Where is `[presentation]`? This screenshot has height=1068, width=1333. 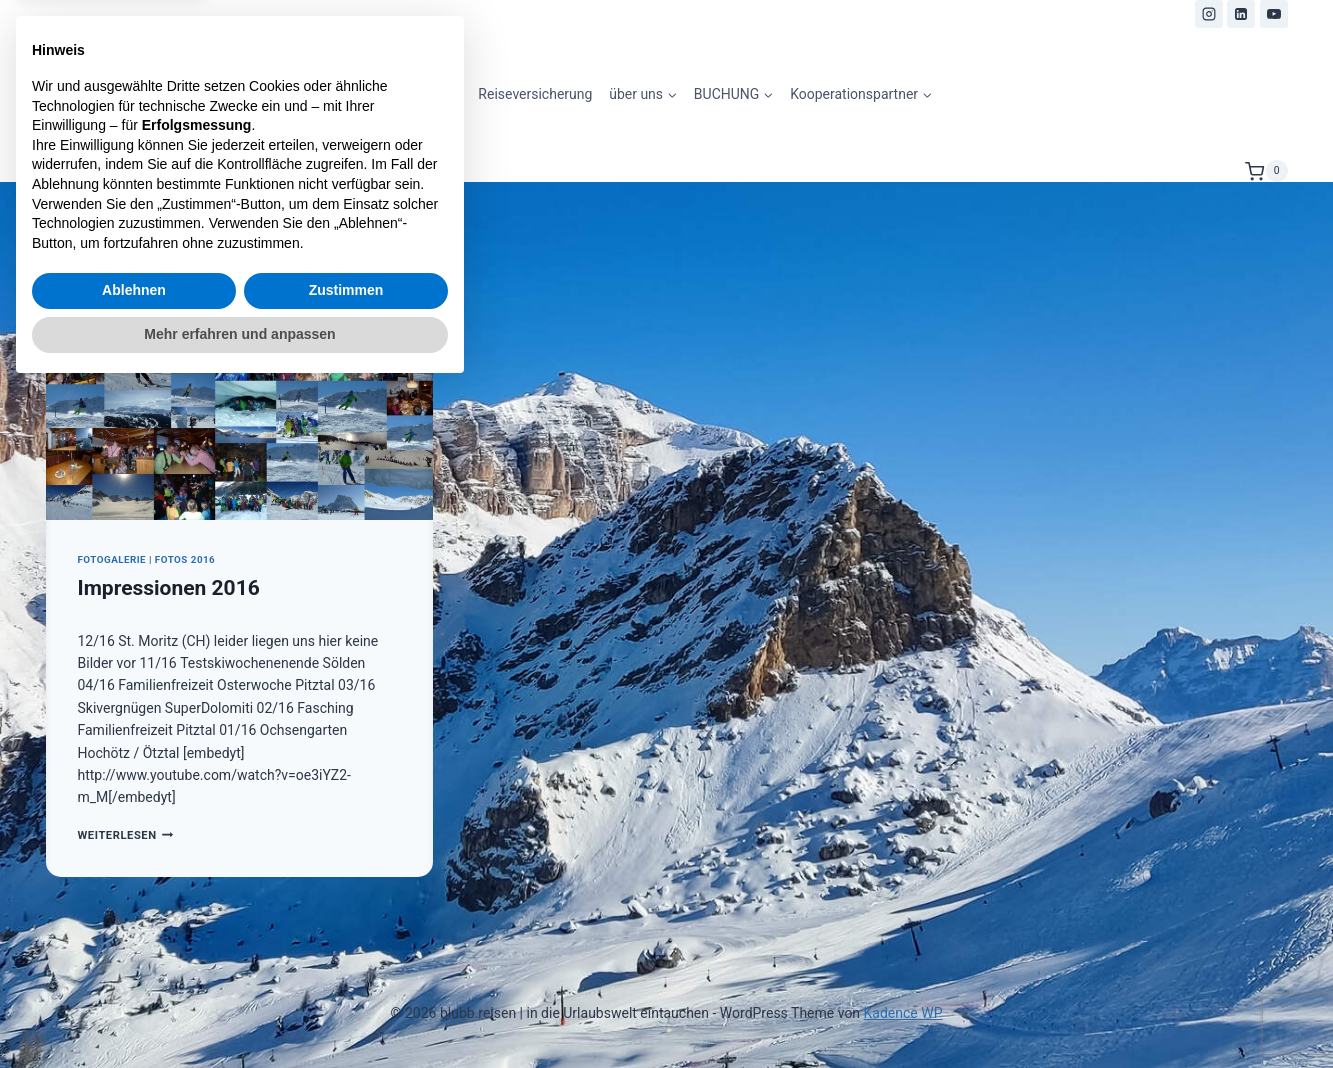
[presentation] is located at coordinates (239, 391).